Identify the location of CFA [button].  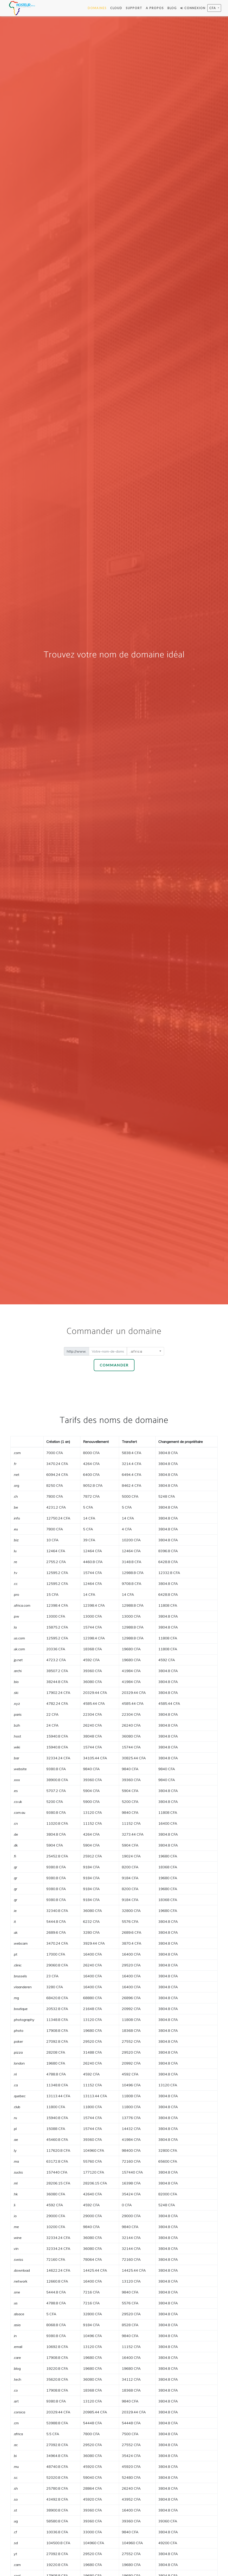
(213, 8).